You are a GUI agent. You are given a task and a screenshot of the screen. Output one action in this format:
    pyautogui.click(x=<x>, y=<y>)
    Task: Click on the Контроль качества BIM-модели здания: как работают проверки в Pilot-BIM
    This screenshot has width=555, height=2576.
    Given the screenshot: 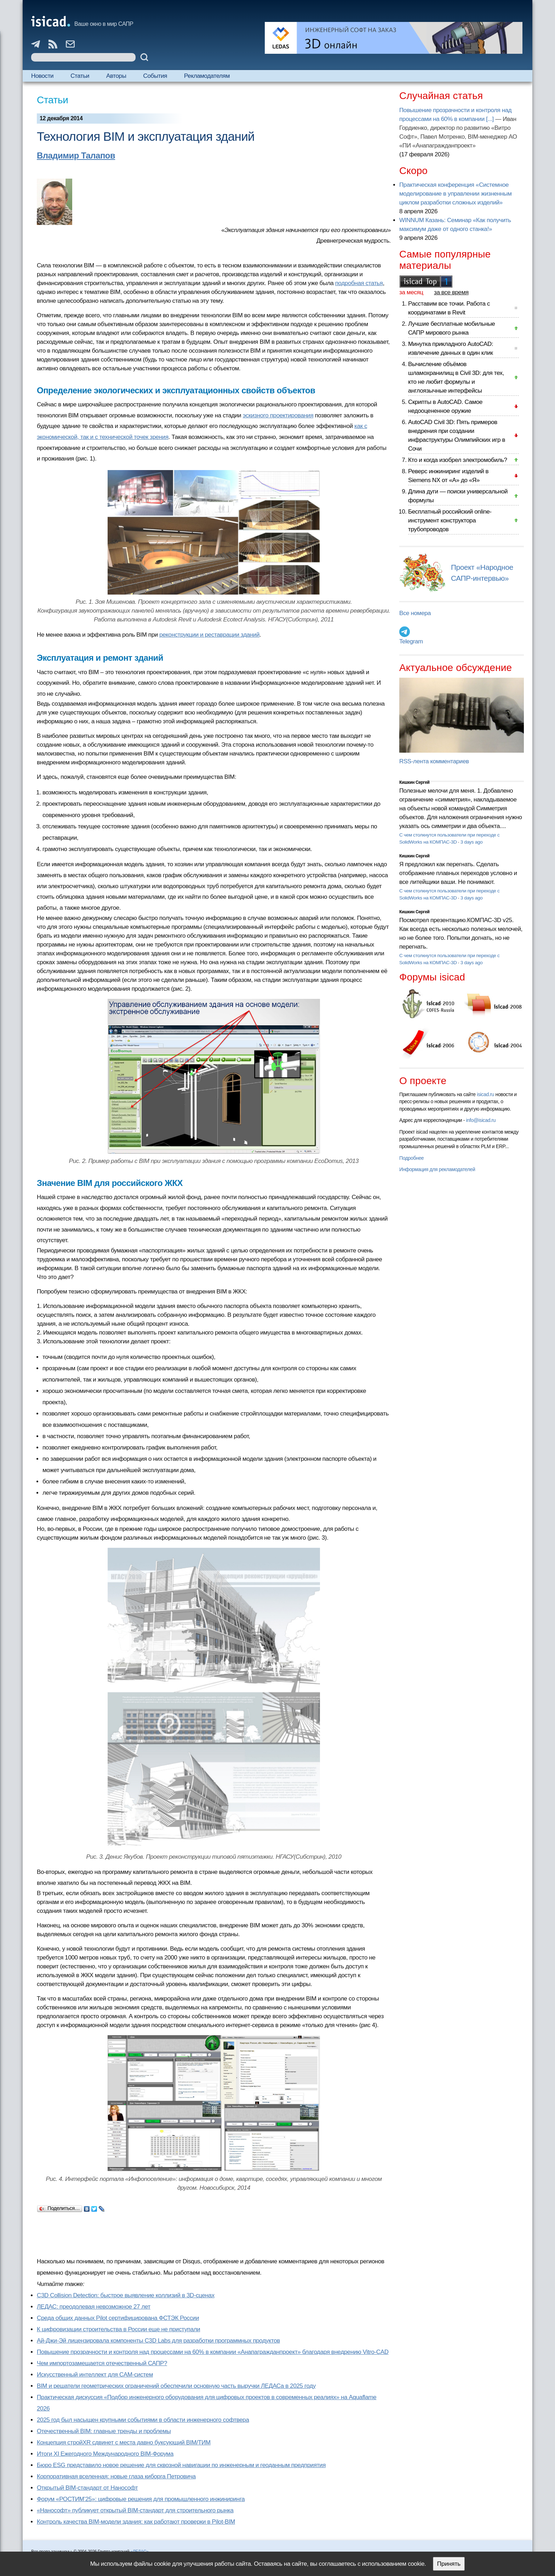 What is the action you would take?
    pyautogui.click(x=136, y=2521)
    